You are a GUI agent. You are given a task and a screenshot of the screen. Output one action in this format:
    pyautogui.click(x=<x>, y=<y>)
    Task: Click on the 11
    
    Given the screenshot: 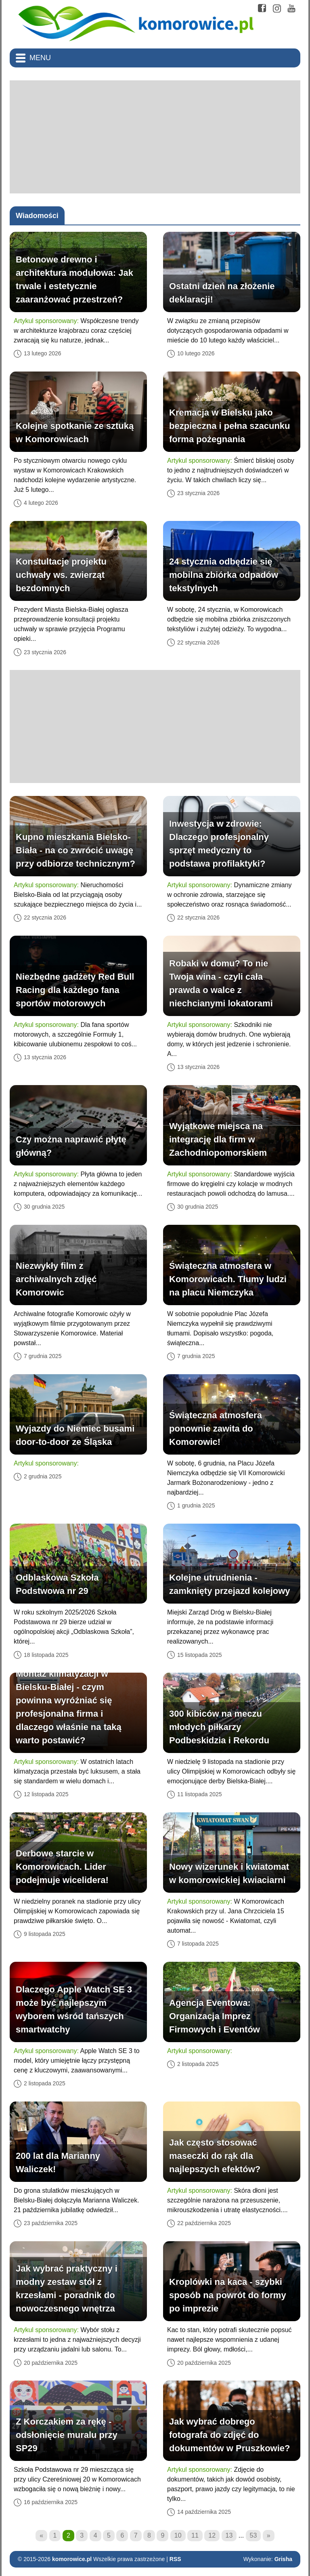 What is the action you would take?
    pyautogui.click(x=195, y=2535)
    